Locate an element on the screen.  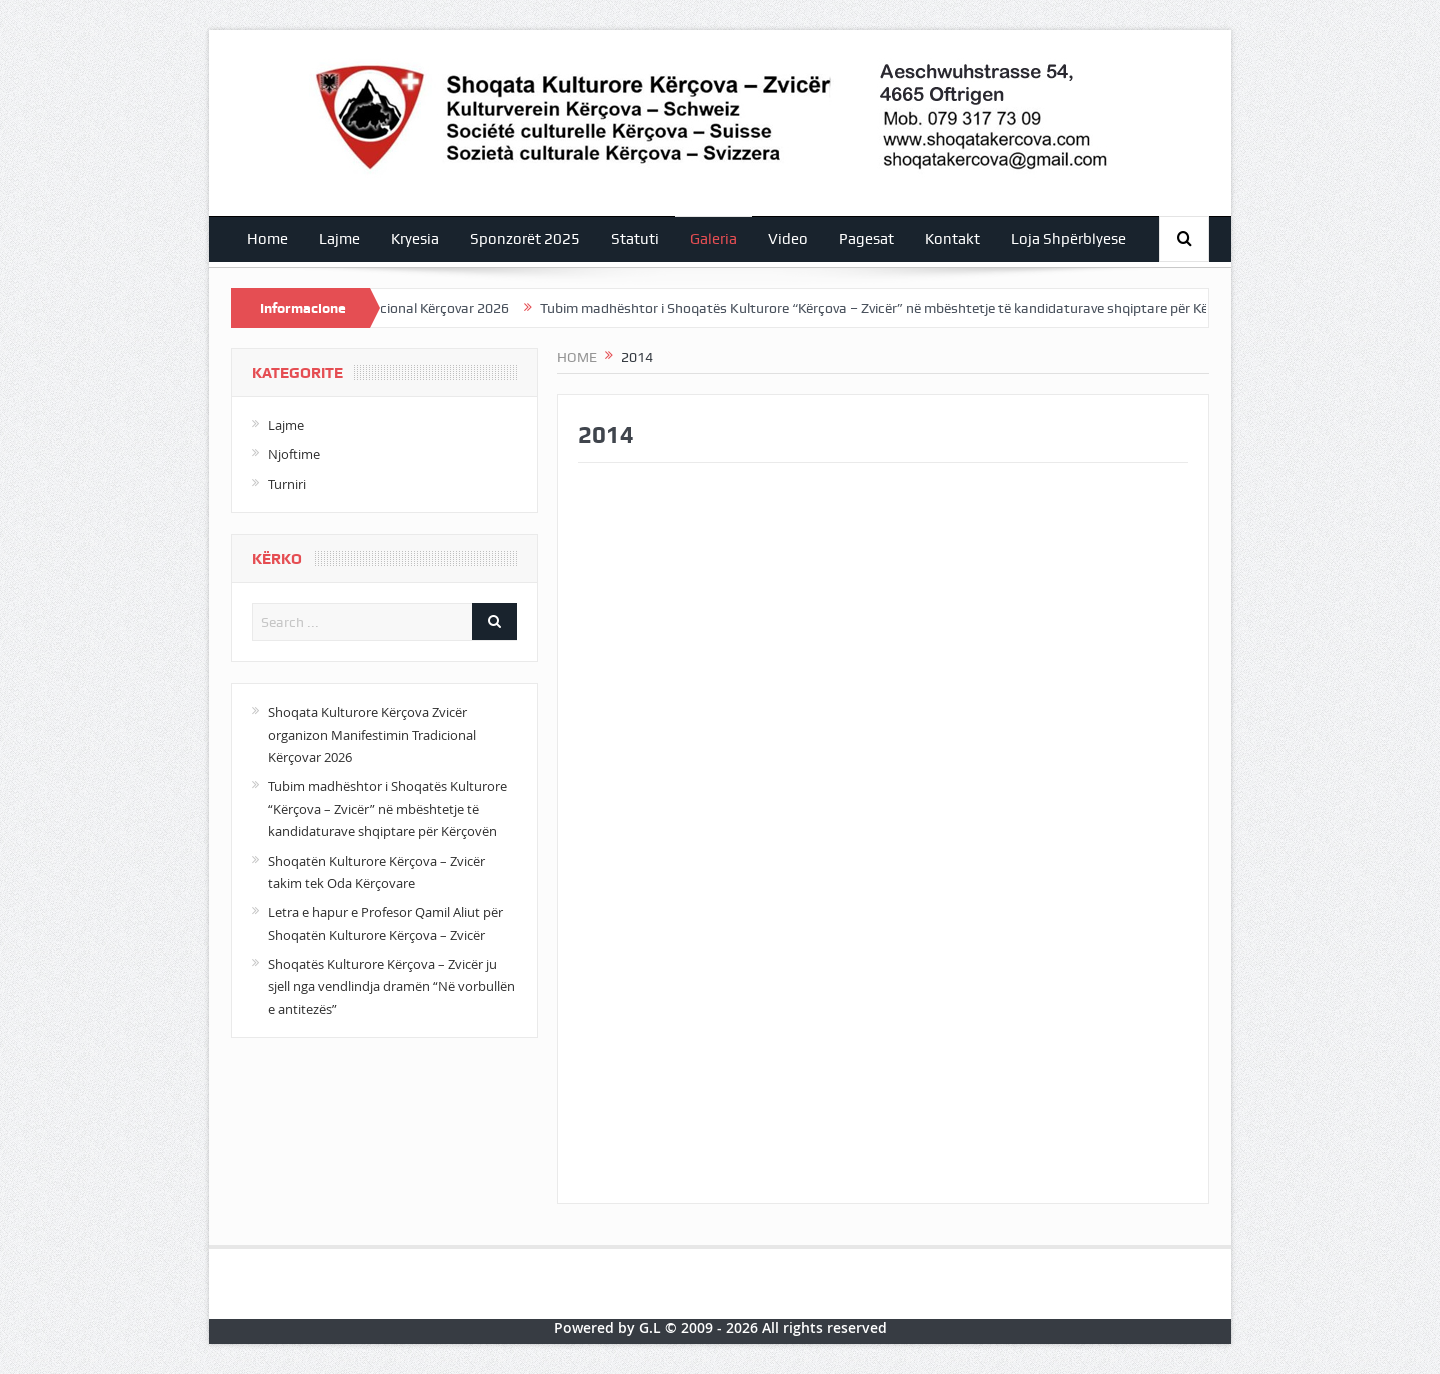
Njoftime is located at coordinates (294, 454).